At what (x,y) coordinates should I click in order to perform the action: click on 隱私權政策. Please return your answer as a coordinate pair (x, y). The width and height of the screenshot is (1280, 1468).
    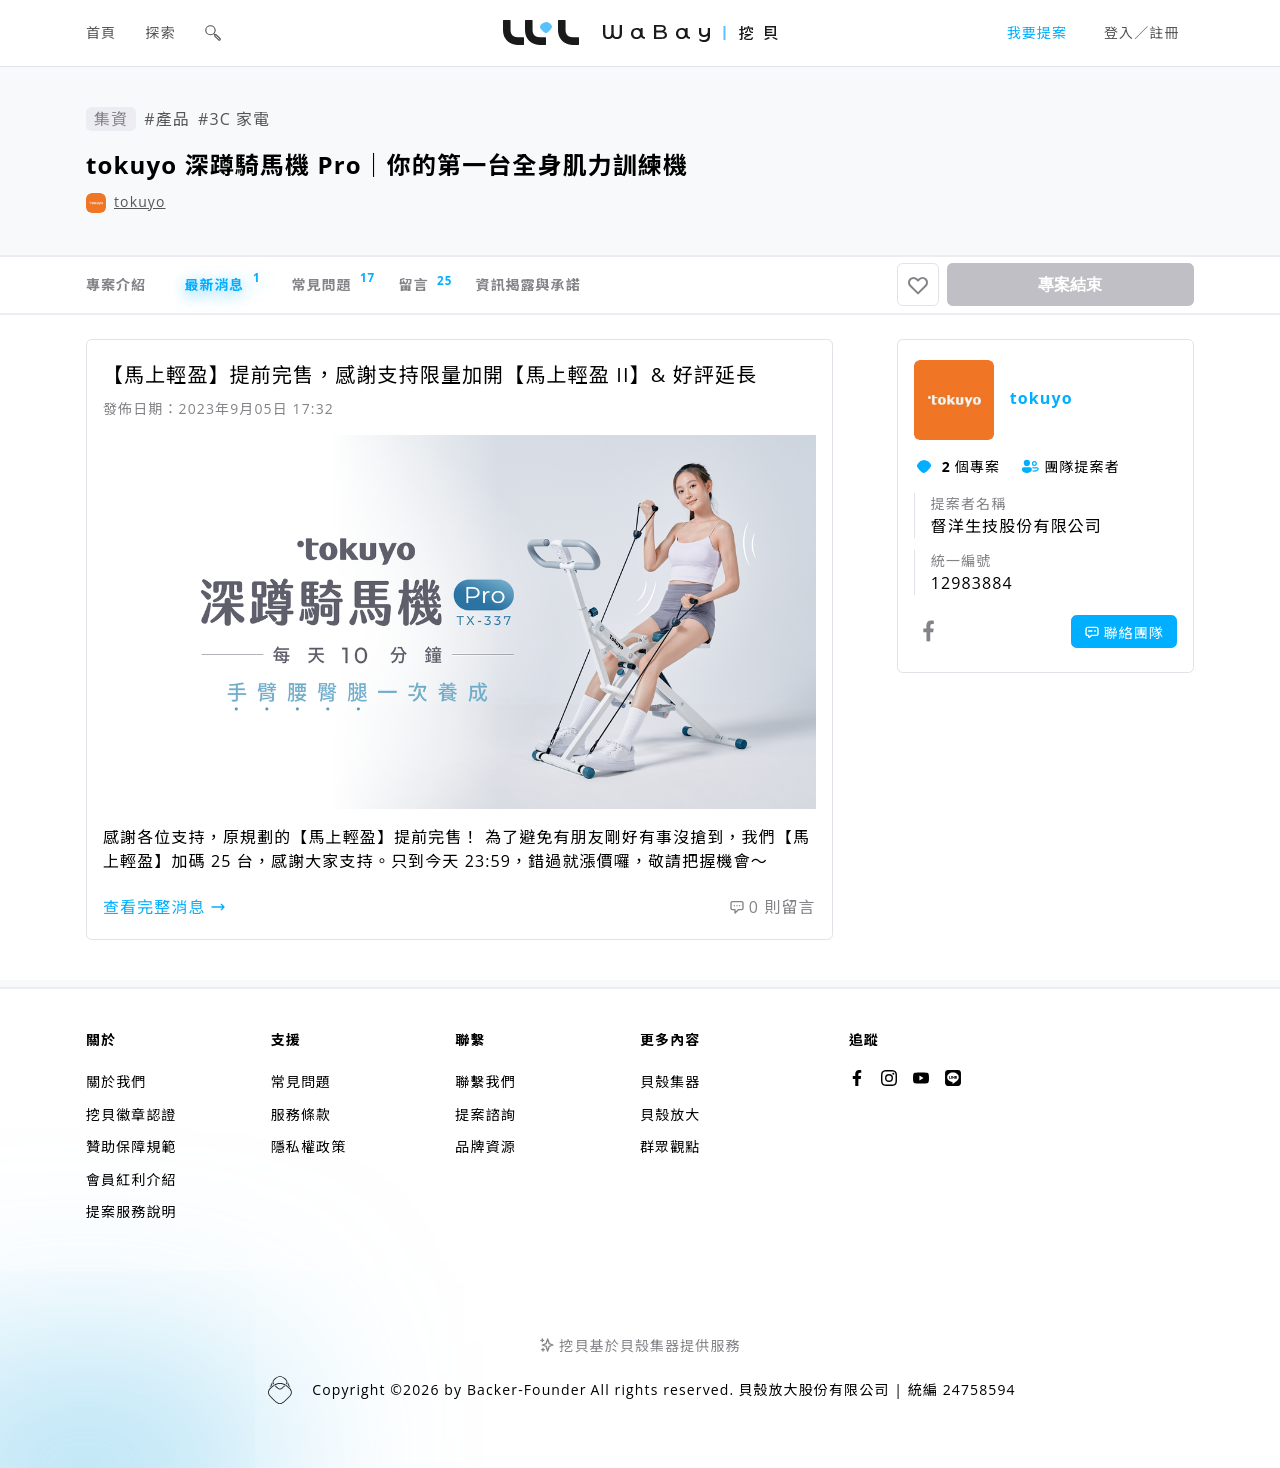
    Looking at the image, I should click on (309, 1147).